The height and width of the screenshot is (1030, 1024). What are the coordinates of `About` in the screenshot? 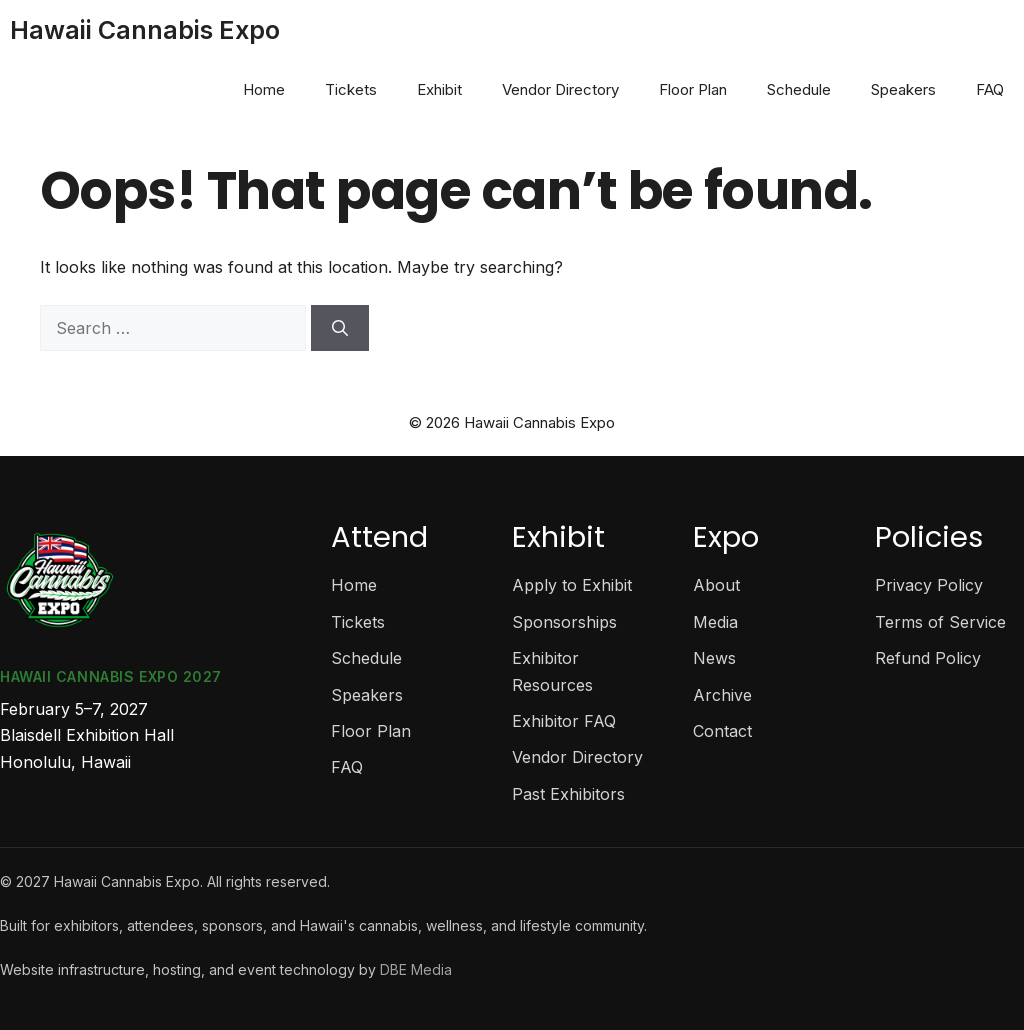 It's located at (716, 585).